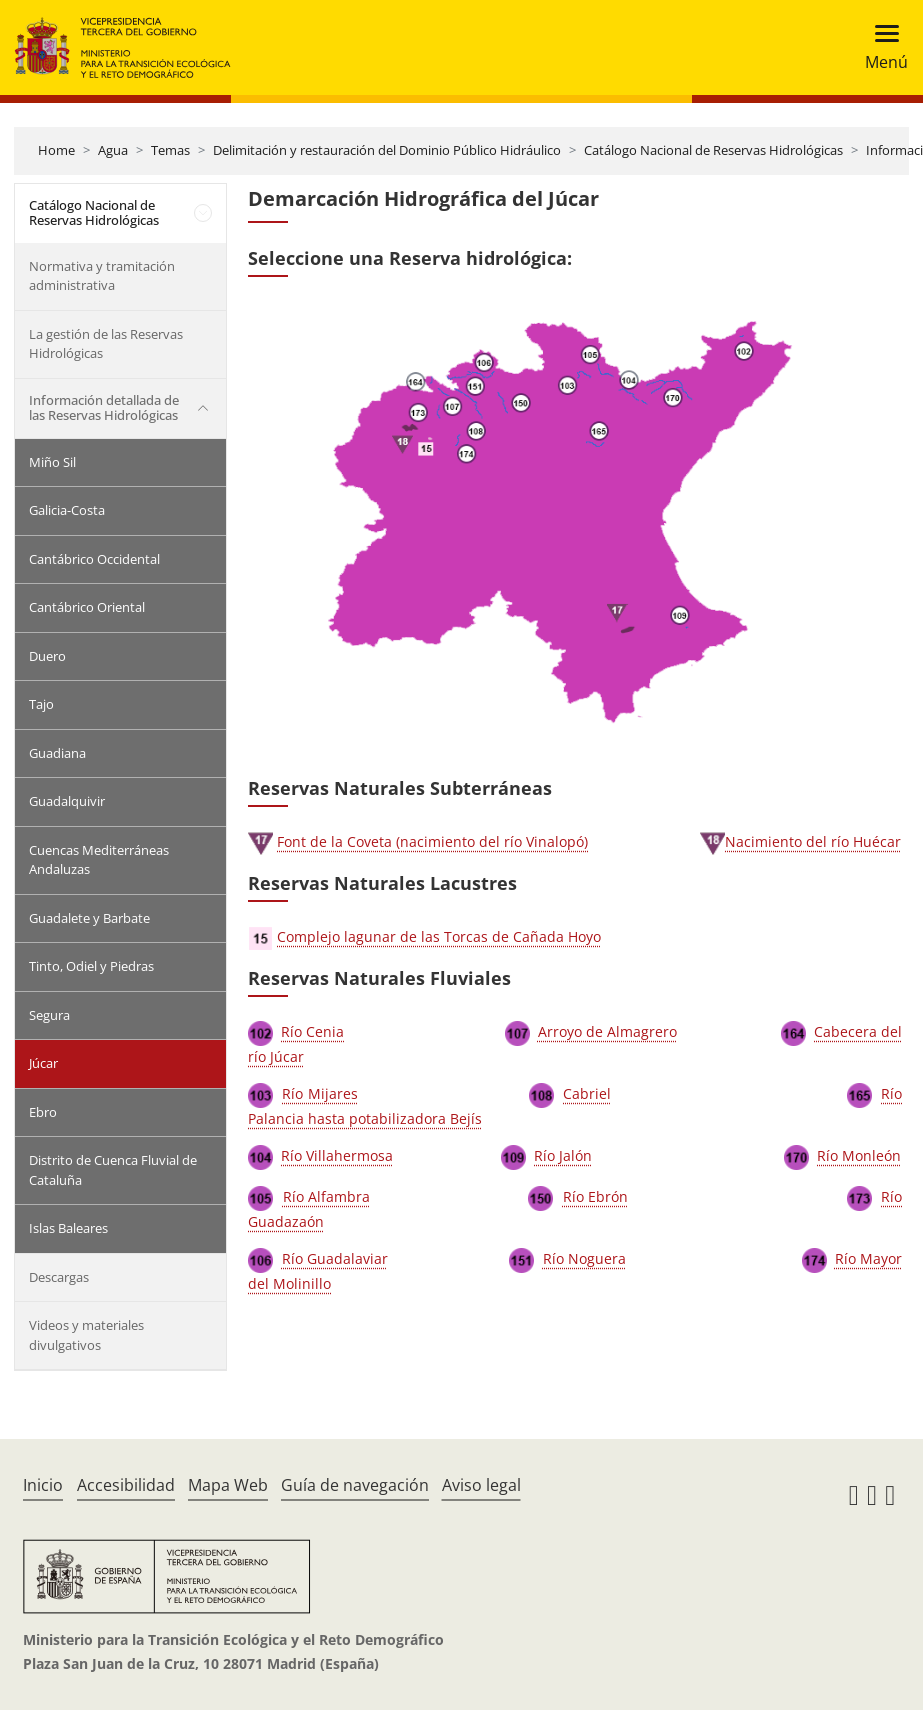 The height and width of the screenshot is (1710, 923). What do you see at coordinates (47, 656) in the screenshot?
I see `Duero` at bounding box center [47, 656].